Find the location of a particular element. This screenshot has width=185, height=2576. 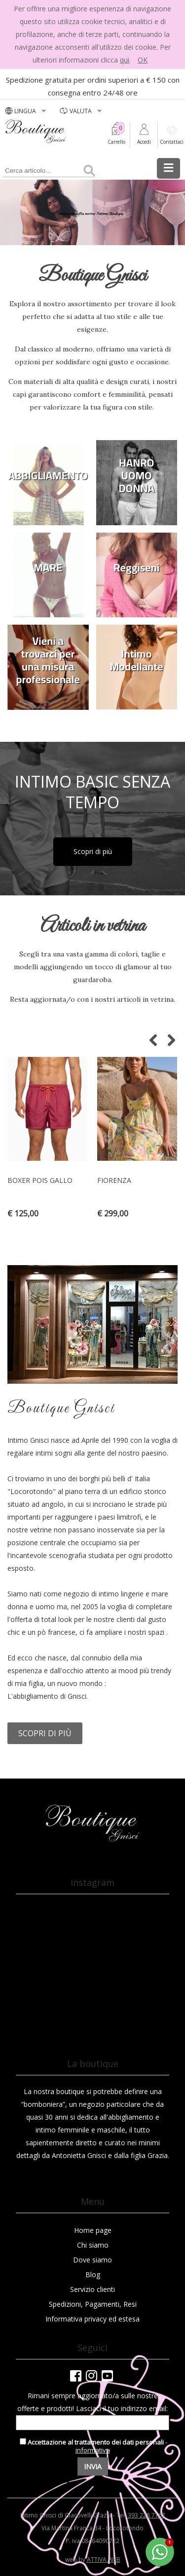

Accedi is located at coordinates (144, 141).